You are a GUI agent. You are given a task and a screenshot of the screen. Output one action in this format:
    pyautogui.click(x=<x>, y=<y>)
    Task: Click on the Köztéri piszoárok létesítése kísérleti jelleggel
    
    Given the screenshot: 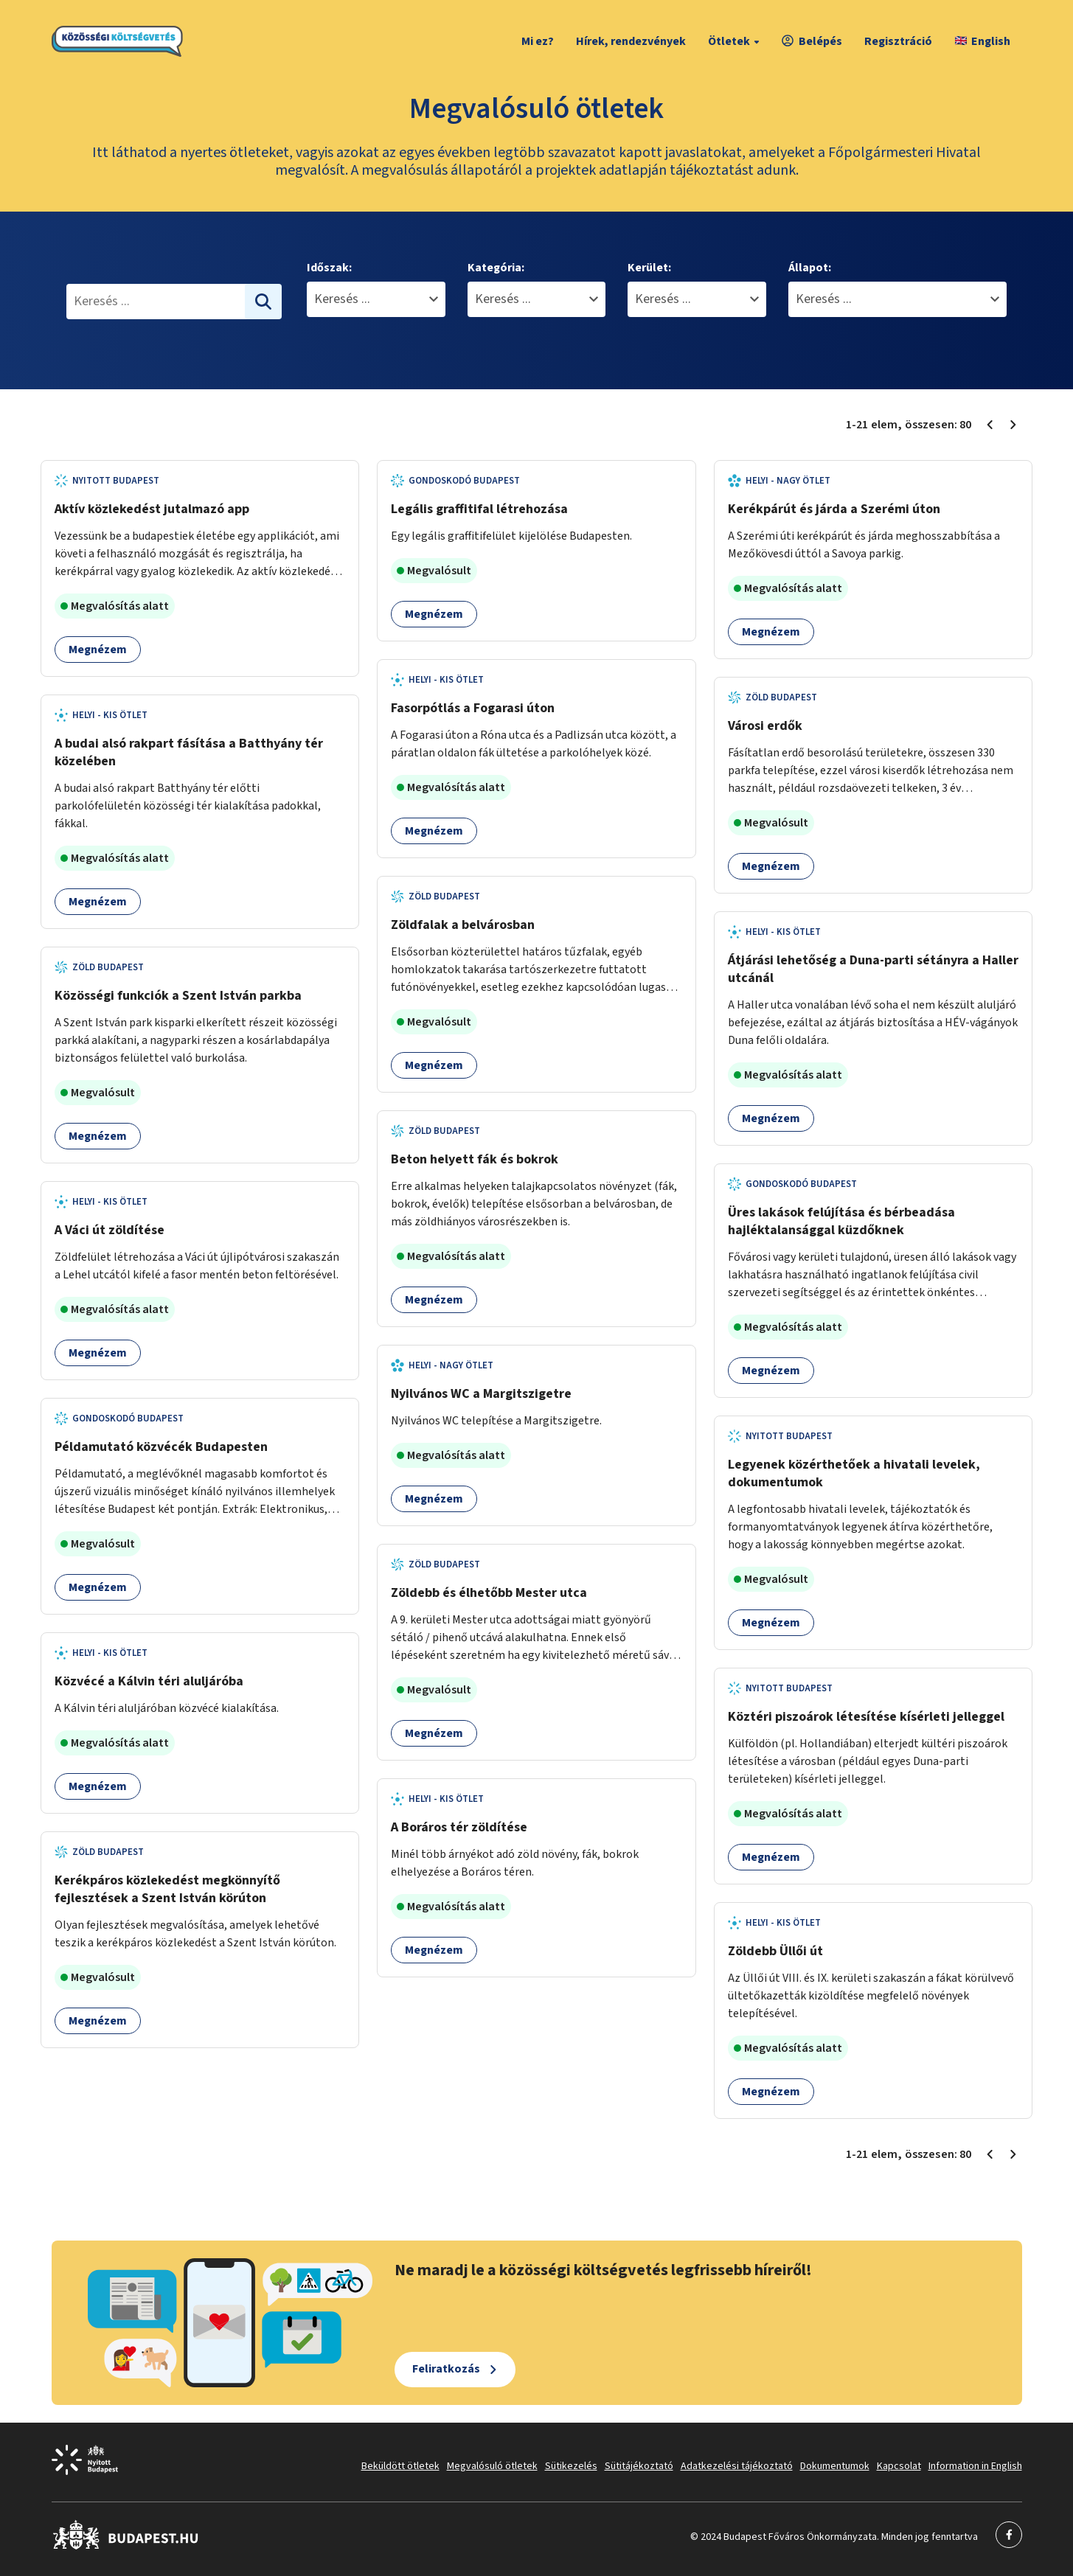 What is the action you would take?
    pyautogui.click(x=866, y=1717)
    